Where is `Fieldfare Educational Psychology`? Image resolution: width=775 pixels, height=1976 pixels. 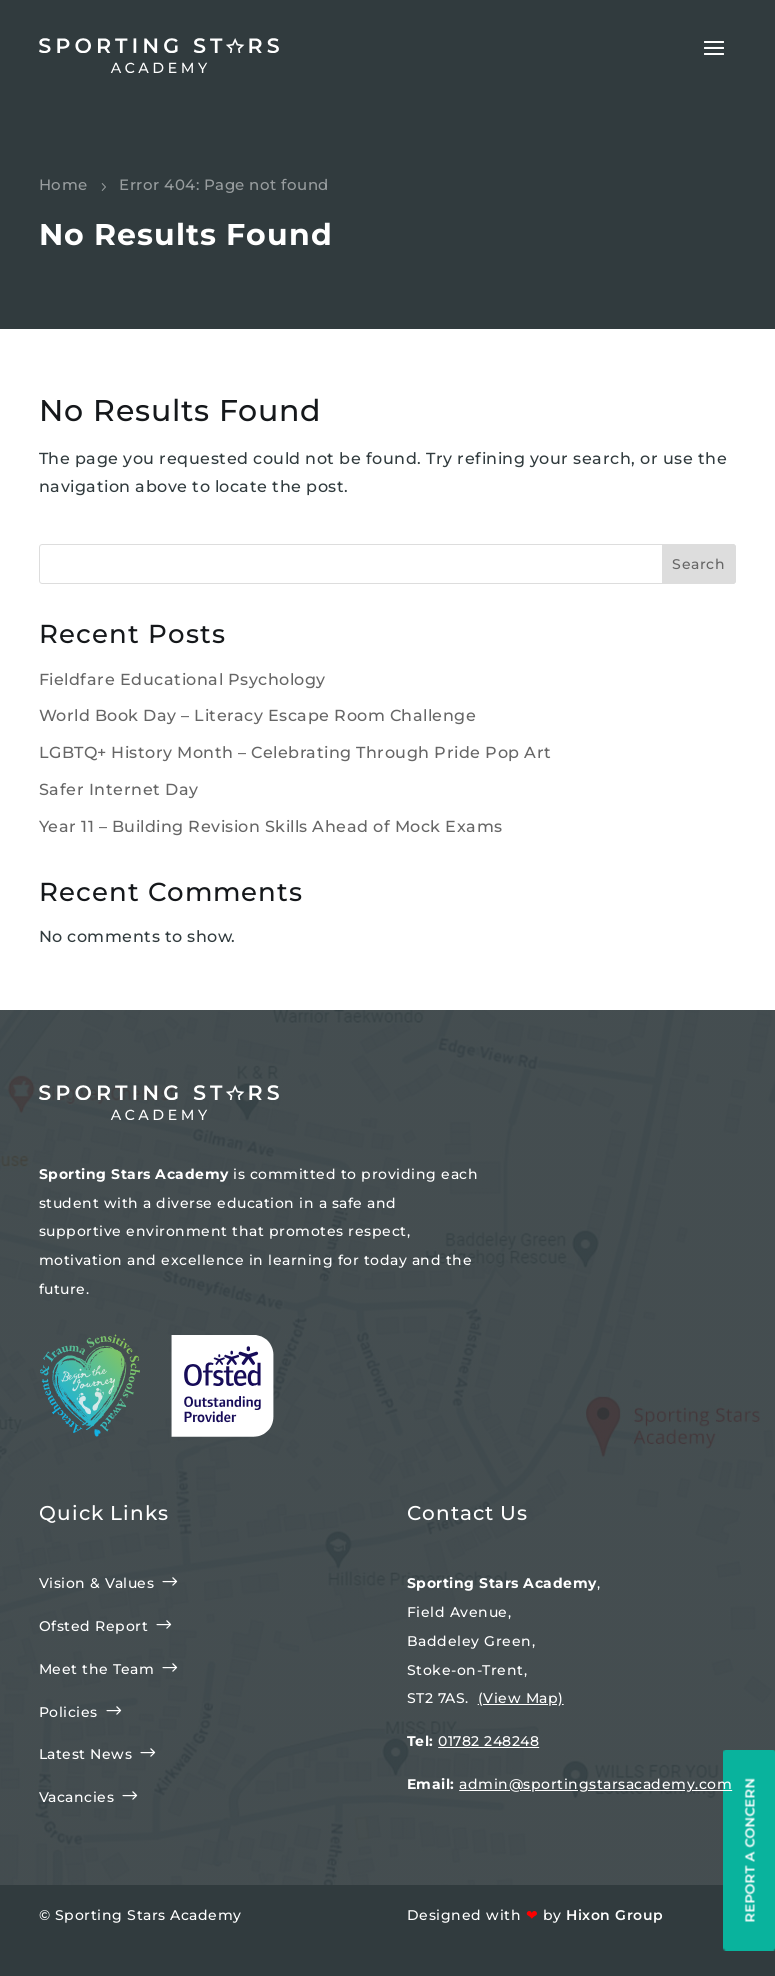 Fieldfare Educational Psychology is located at coordinates (182, 679).